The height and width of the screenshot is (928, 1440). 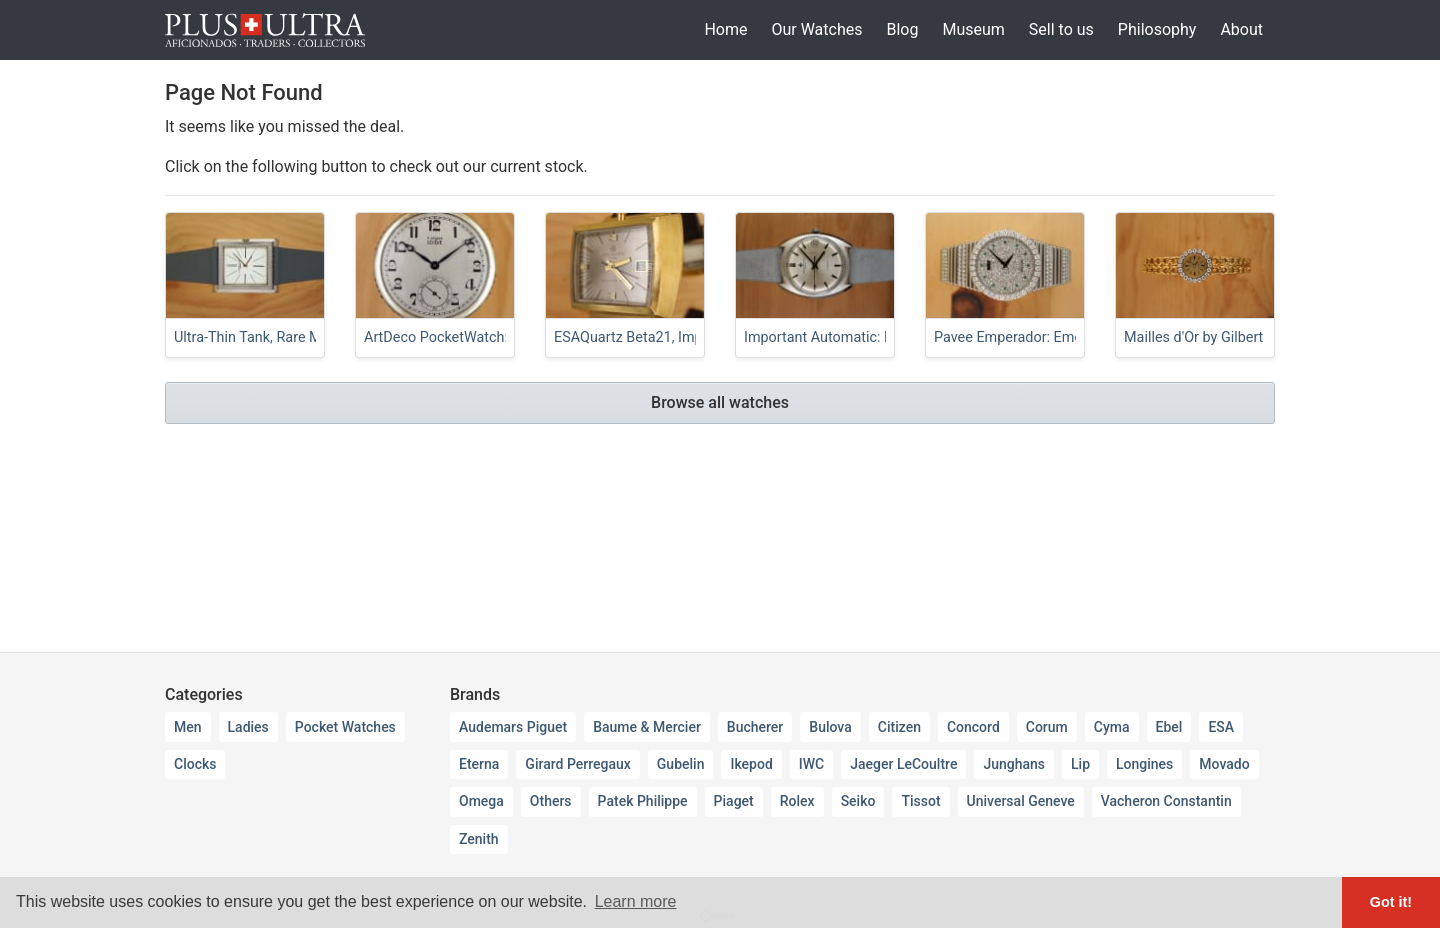 I want to click on Omega, so click(x=481, y=801).